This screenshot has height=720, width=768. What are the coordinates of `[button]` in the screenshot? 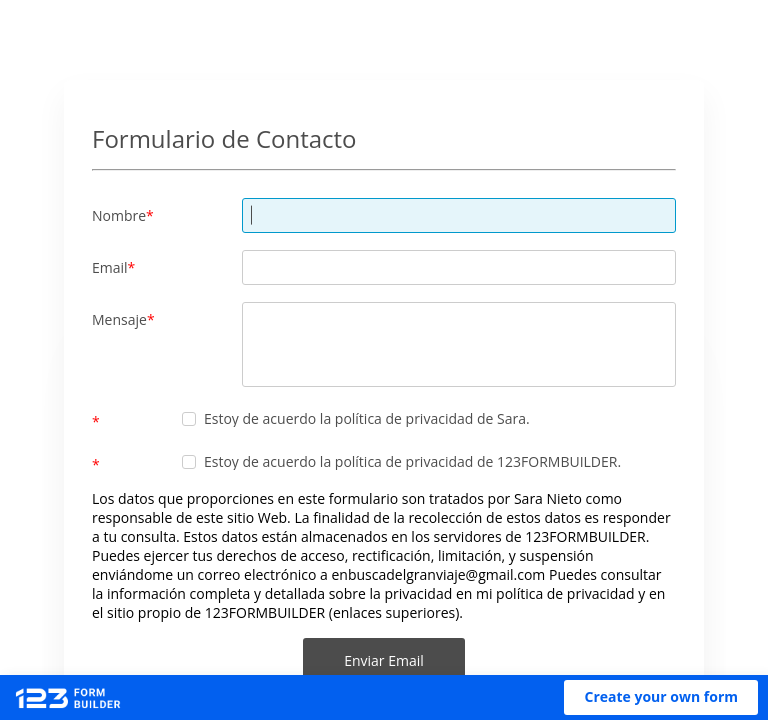 It's located at (661, 697).